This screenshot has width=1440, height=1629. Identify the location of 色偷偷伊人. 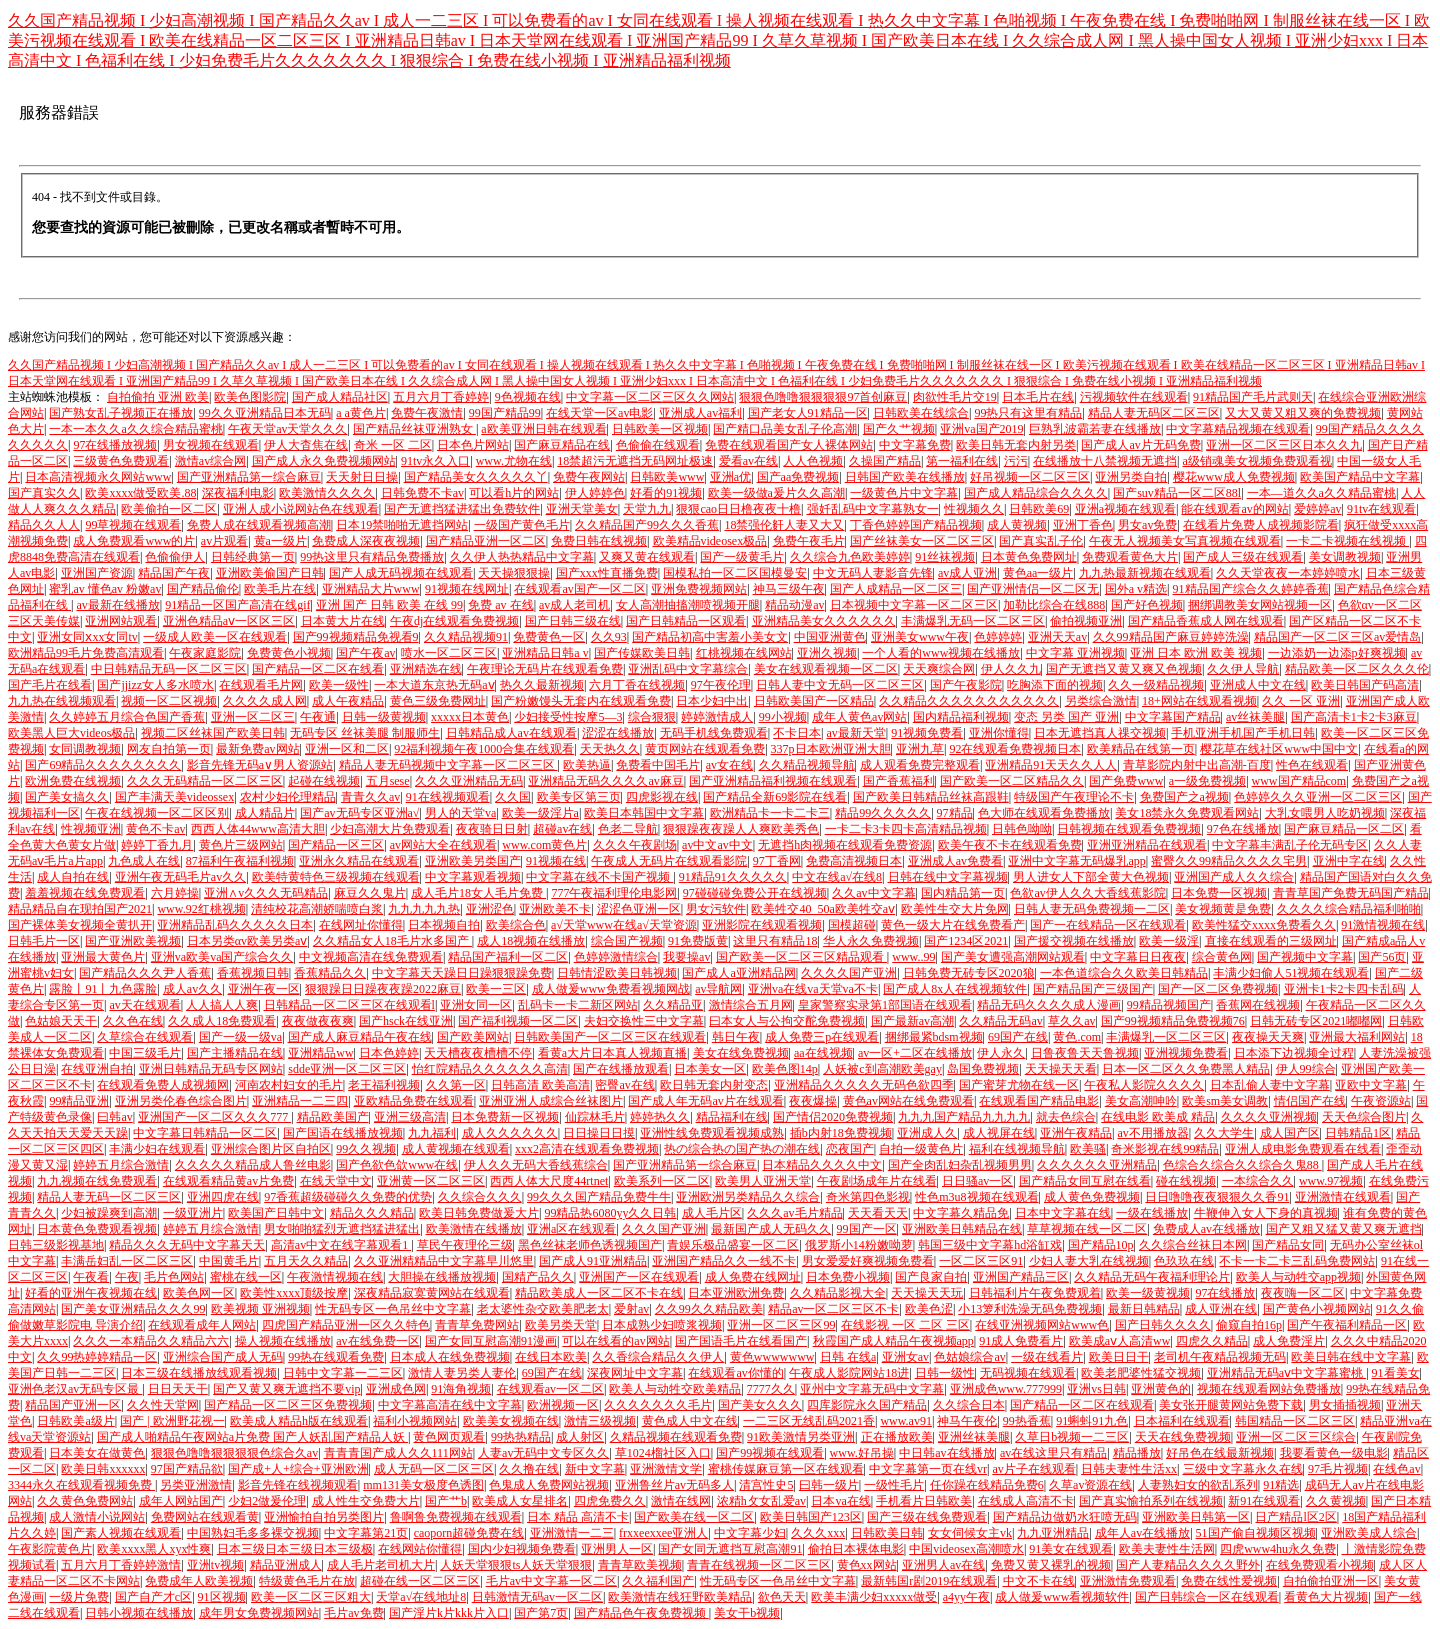
(175, 557).